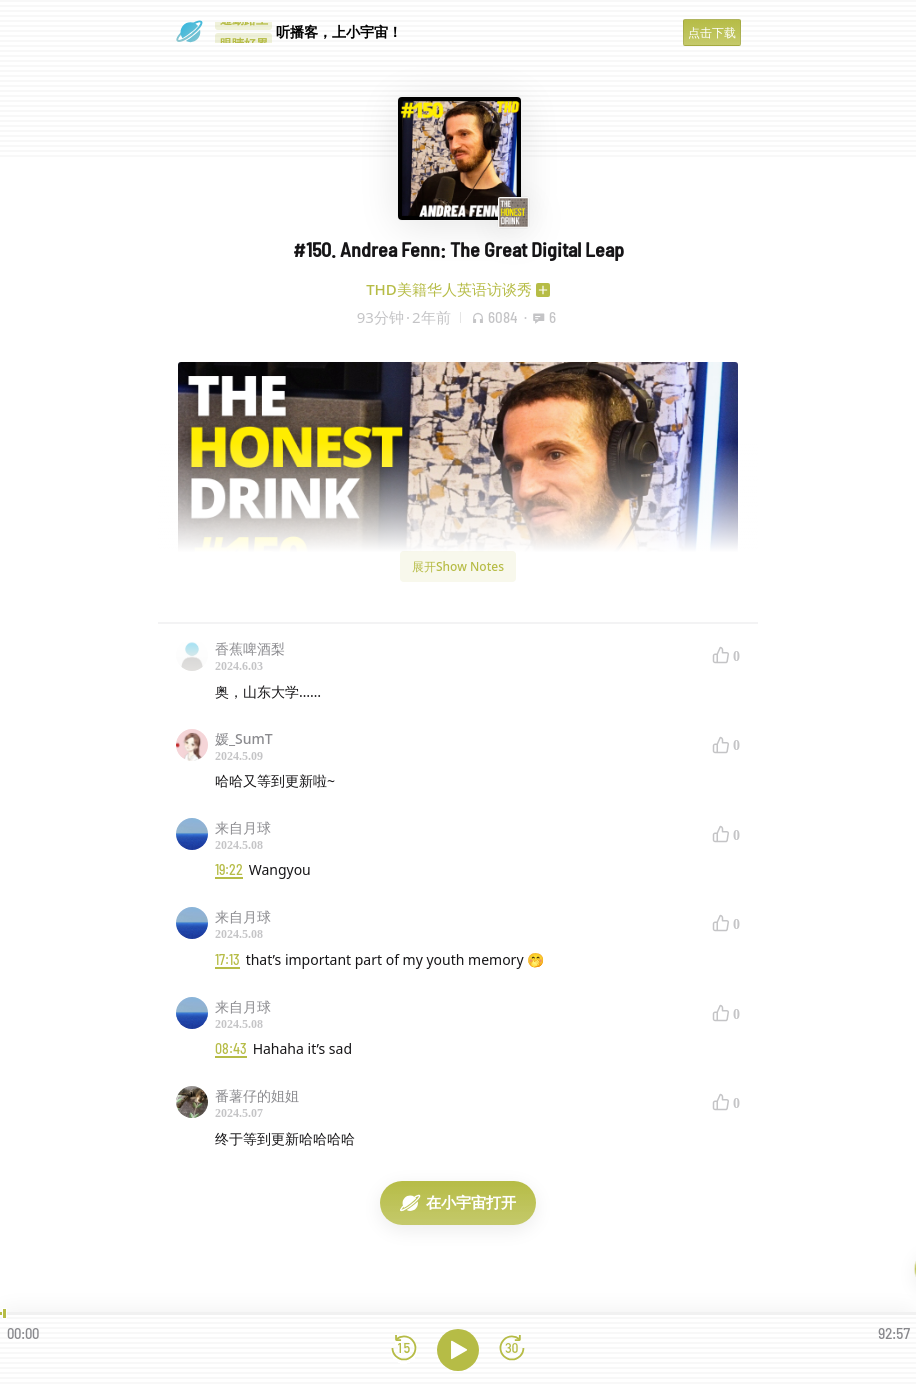 The width and height of the screenshot is (916, 1387). Describe the element at coordinates (231, 1048) in the screenshot. I see `08:43` at that location.